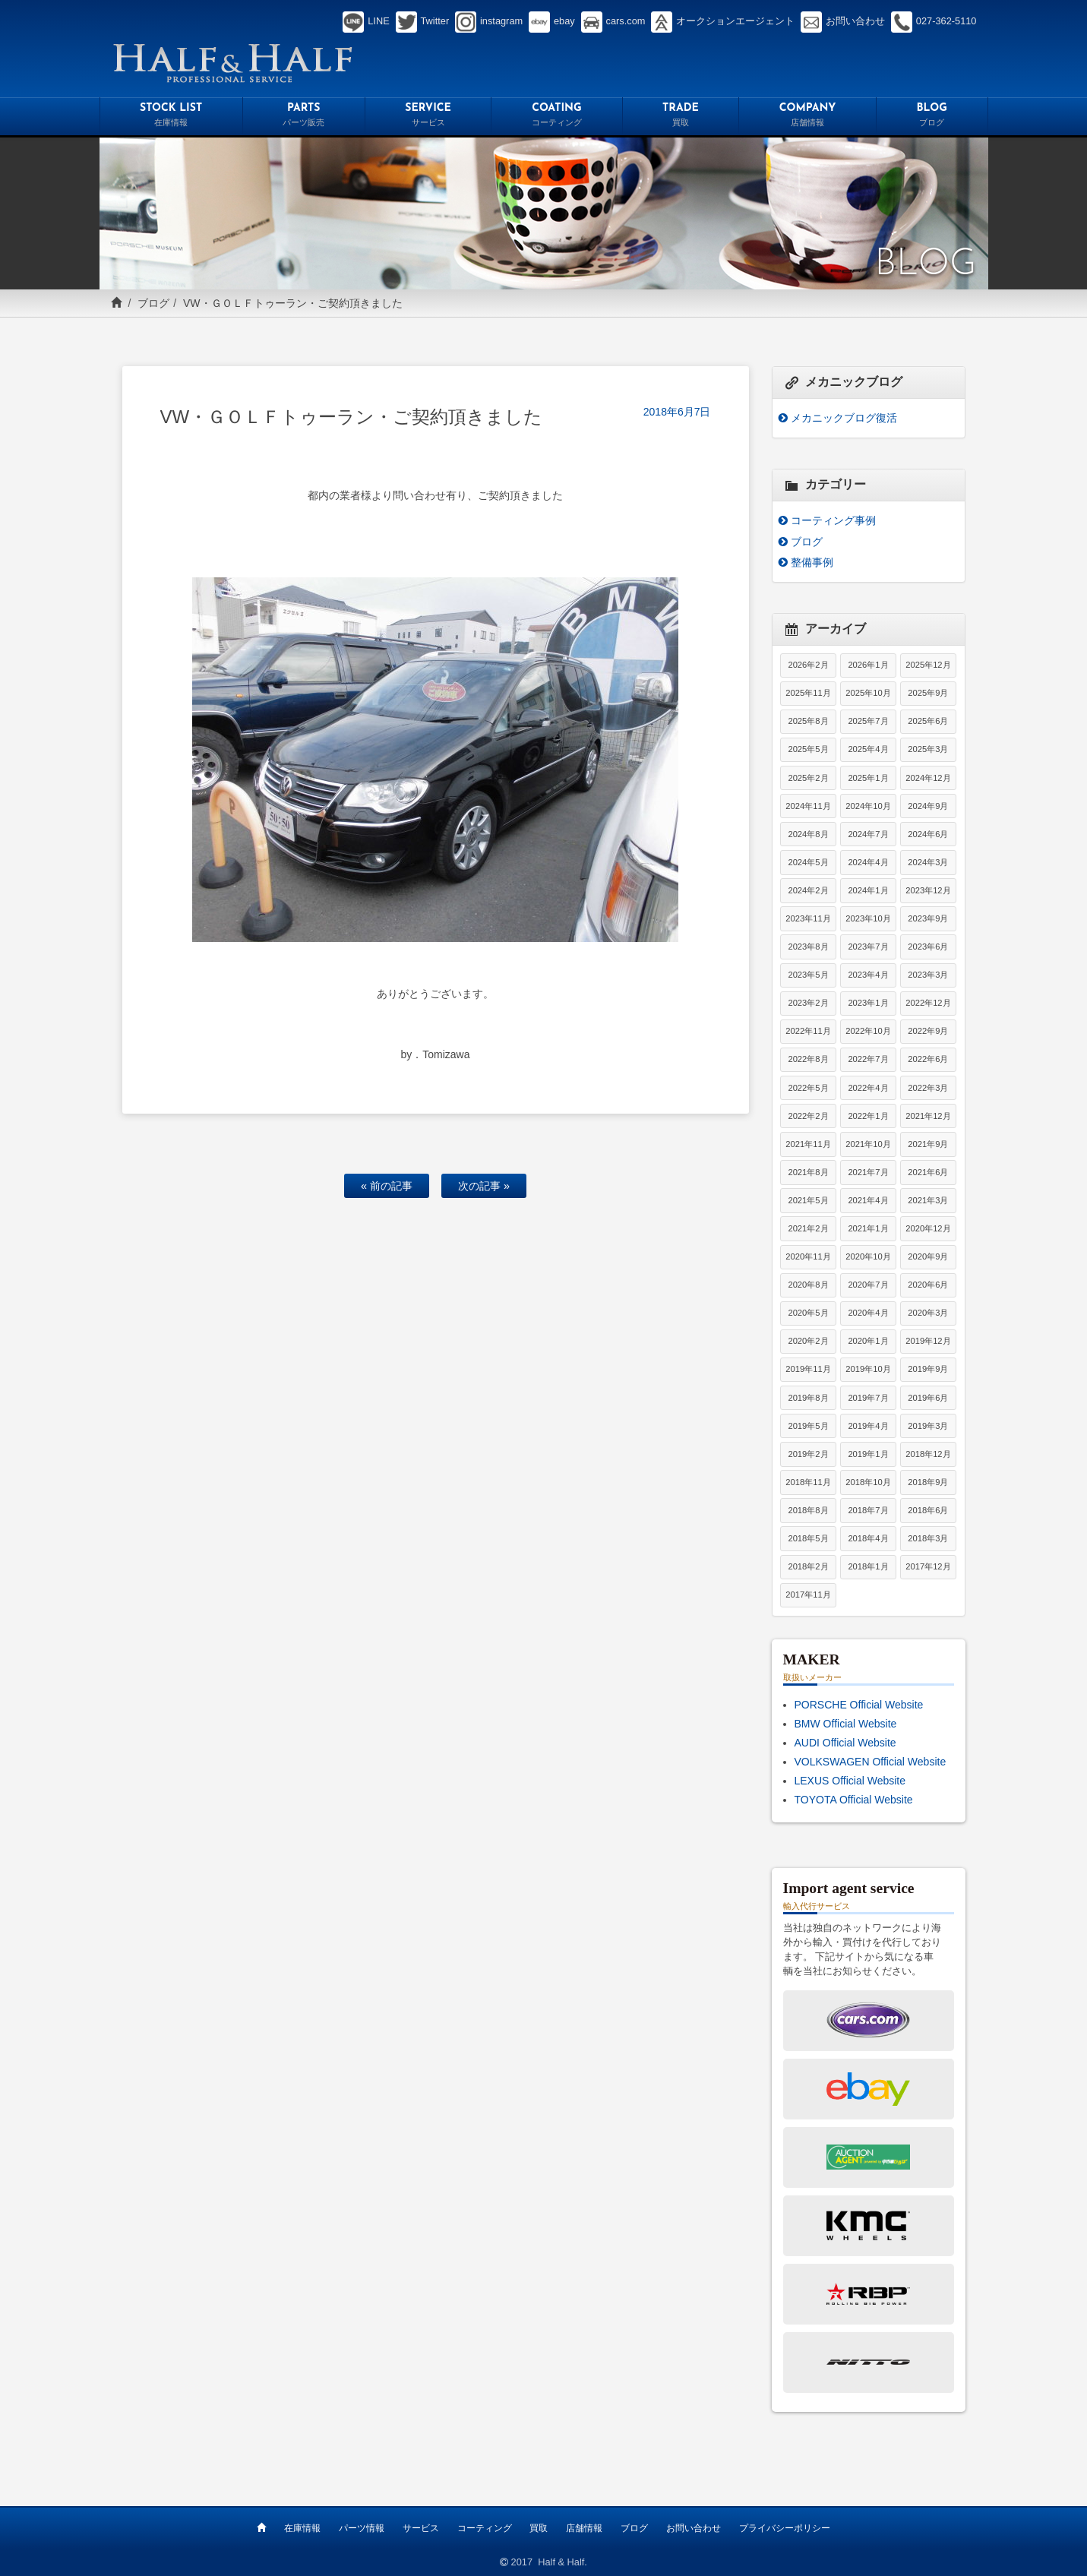  Describe the element at coordinates (928, 834) in the screenshot. I see `2024年6月` at that location.